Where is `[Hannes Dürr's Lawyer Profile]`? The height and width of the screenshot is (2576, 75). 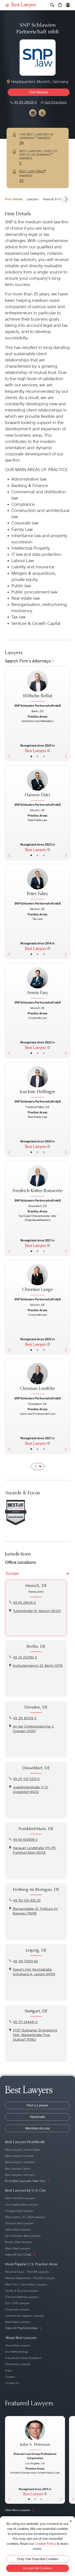 [Hannes Dürr's Lawyer Profile] is located at coordinates (37, 786).